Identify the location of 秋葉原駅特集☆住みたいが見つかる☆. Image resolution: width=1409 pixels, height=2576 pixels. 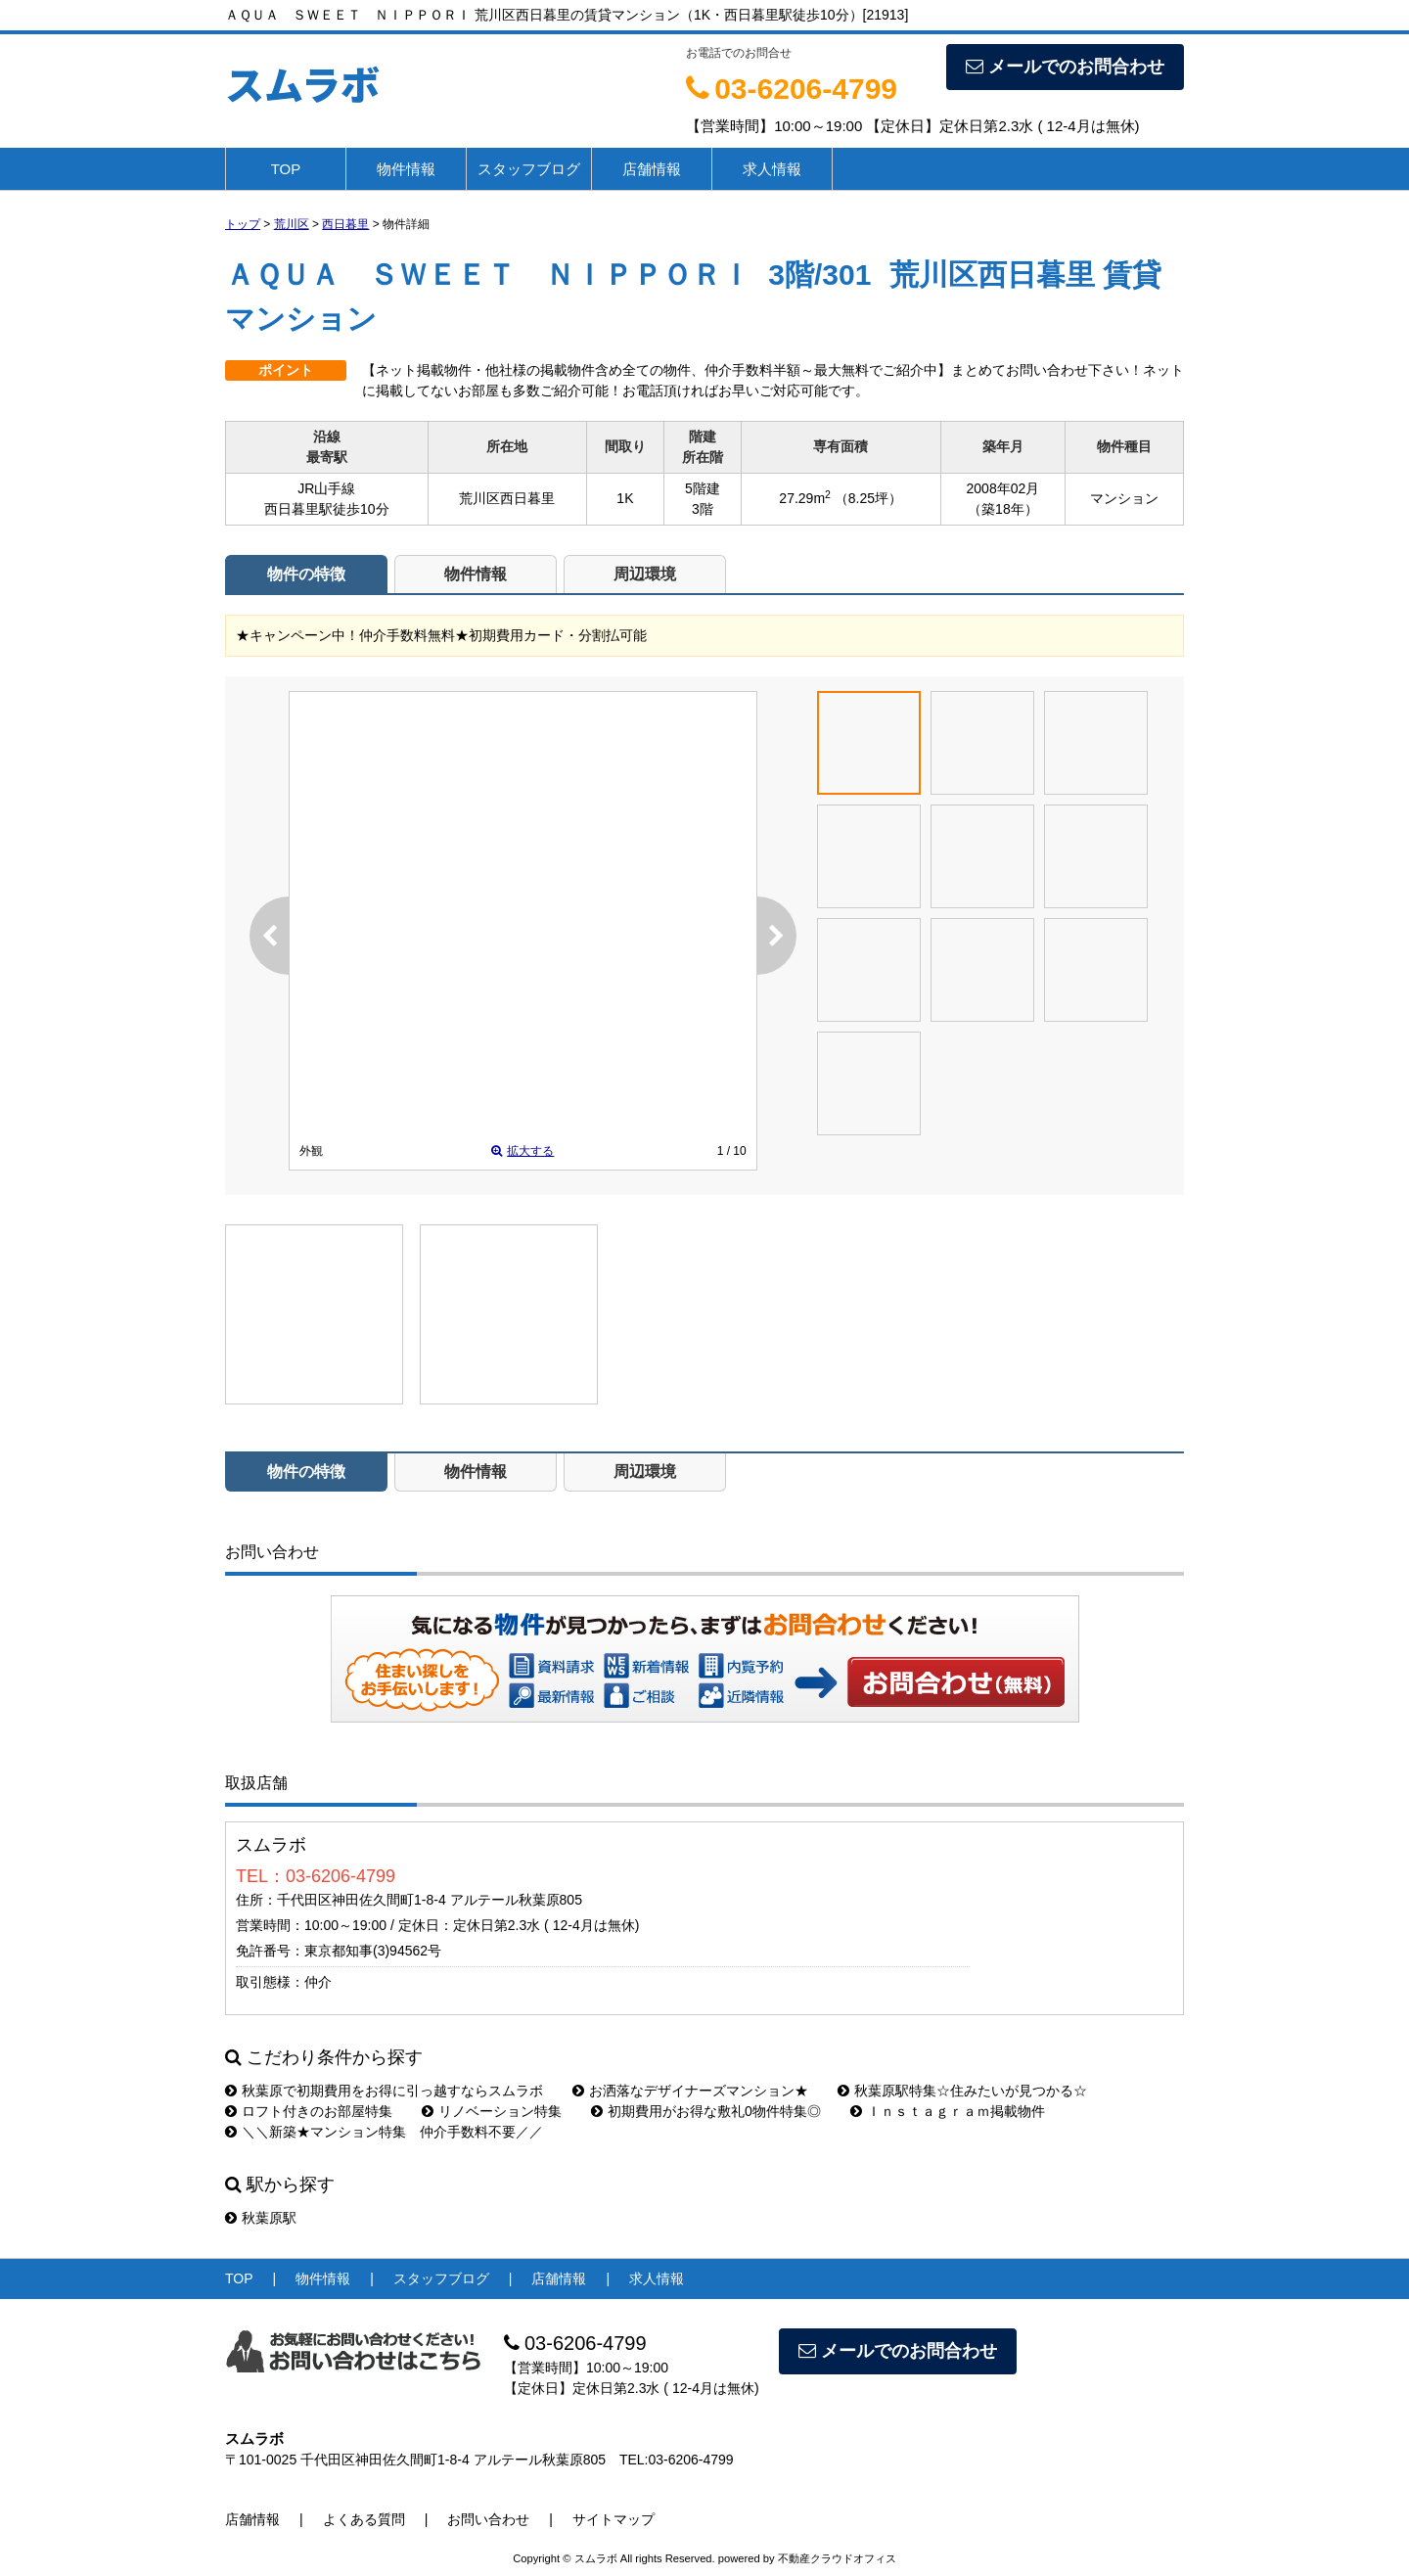
(962, 2090).